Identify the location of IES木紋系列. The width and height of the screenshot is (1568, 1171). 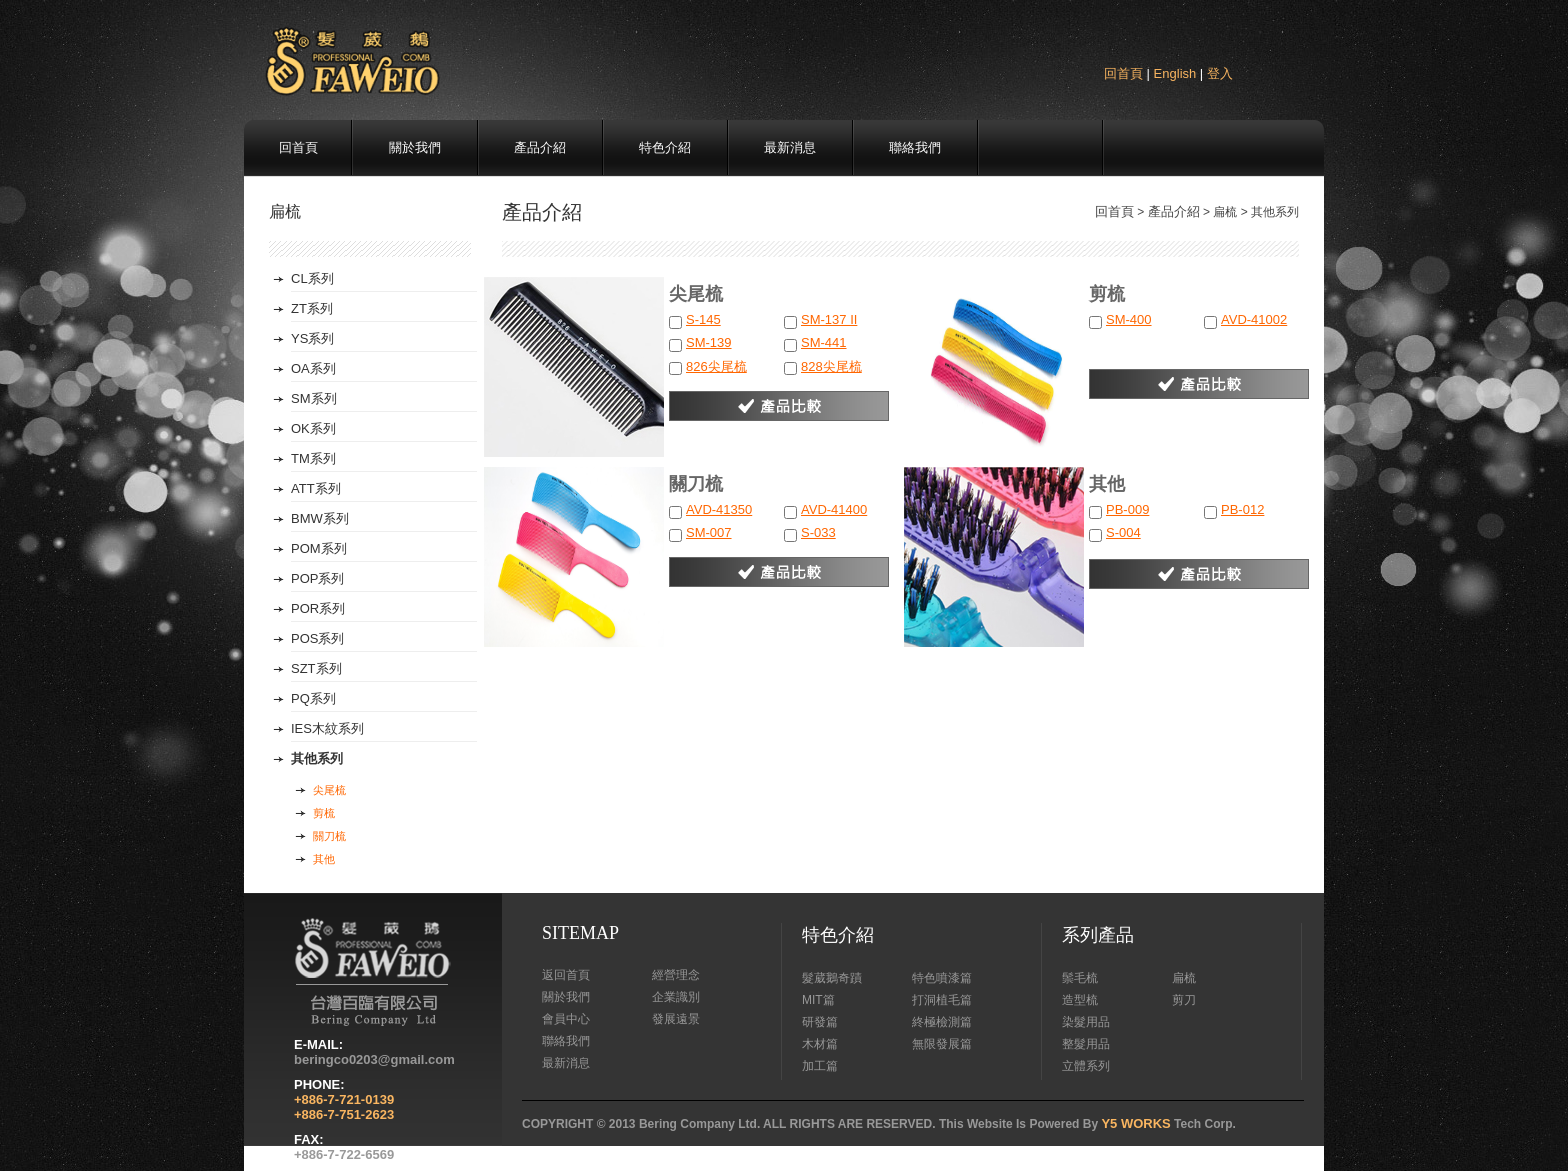
(327, 728).